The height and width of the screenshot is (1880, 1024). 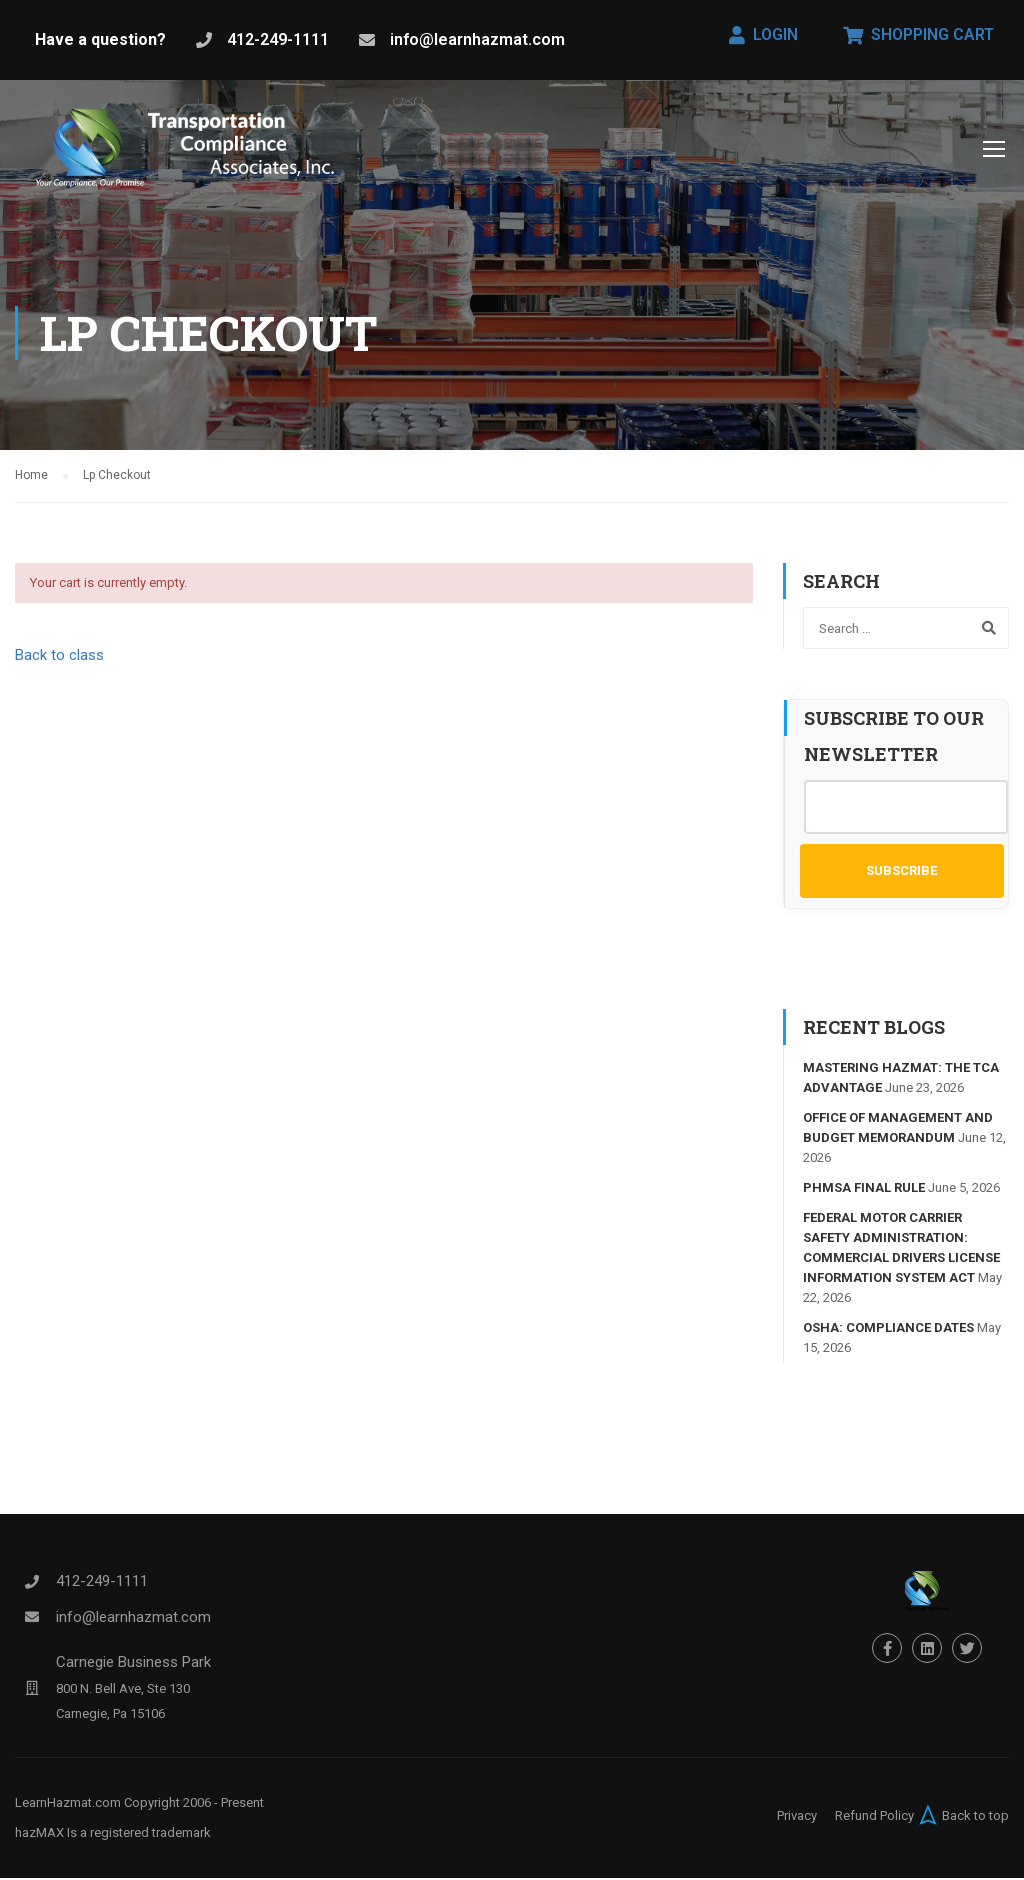 What do you see at coordinates (874, 1817) in the screenshot?
I see `Refund Policy` at bounding box center [874, 1817].